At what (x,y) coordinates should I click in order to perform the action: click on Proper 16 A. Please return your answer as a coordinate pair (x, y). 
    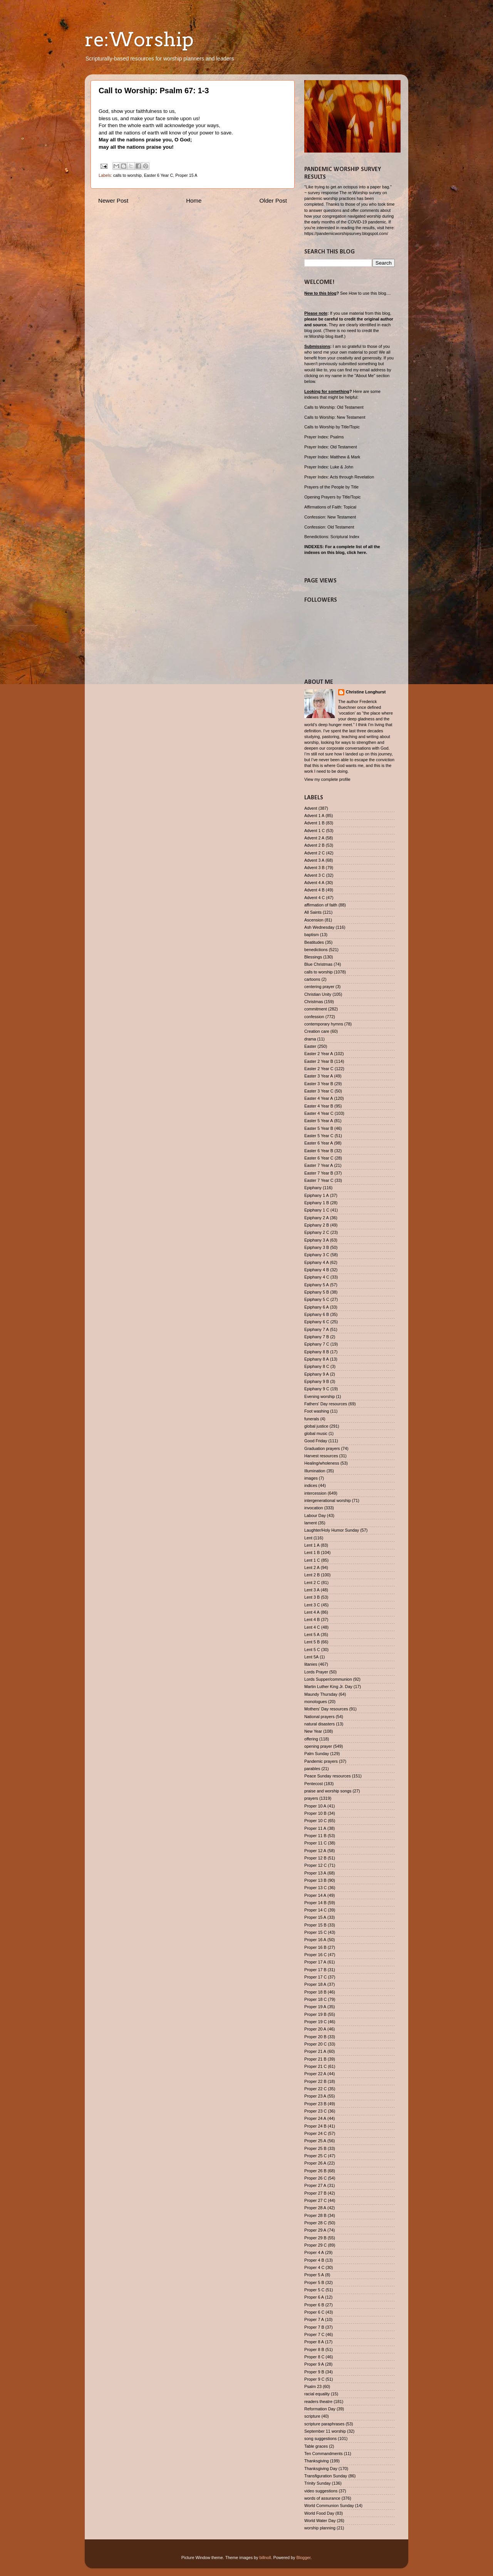
    Looking at the image, I should click on (315, 1939).